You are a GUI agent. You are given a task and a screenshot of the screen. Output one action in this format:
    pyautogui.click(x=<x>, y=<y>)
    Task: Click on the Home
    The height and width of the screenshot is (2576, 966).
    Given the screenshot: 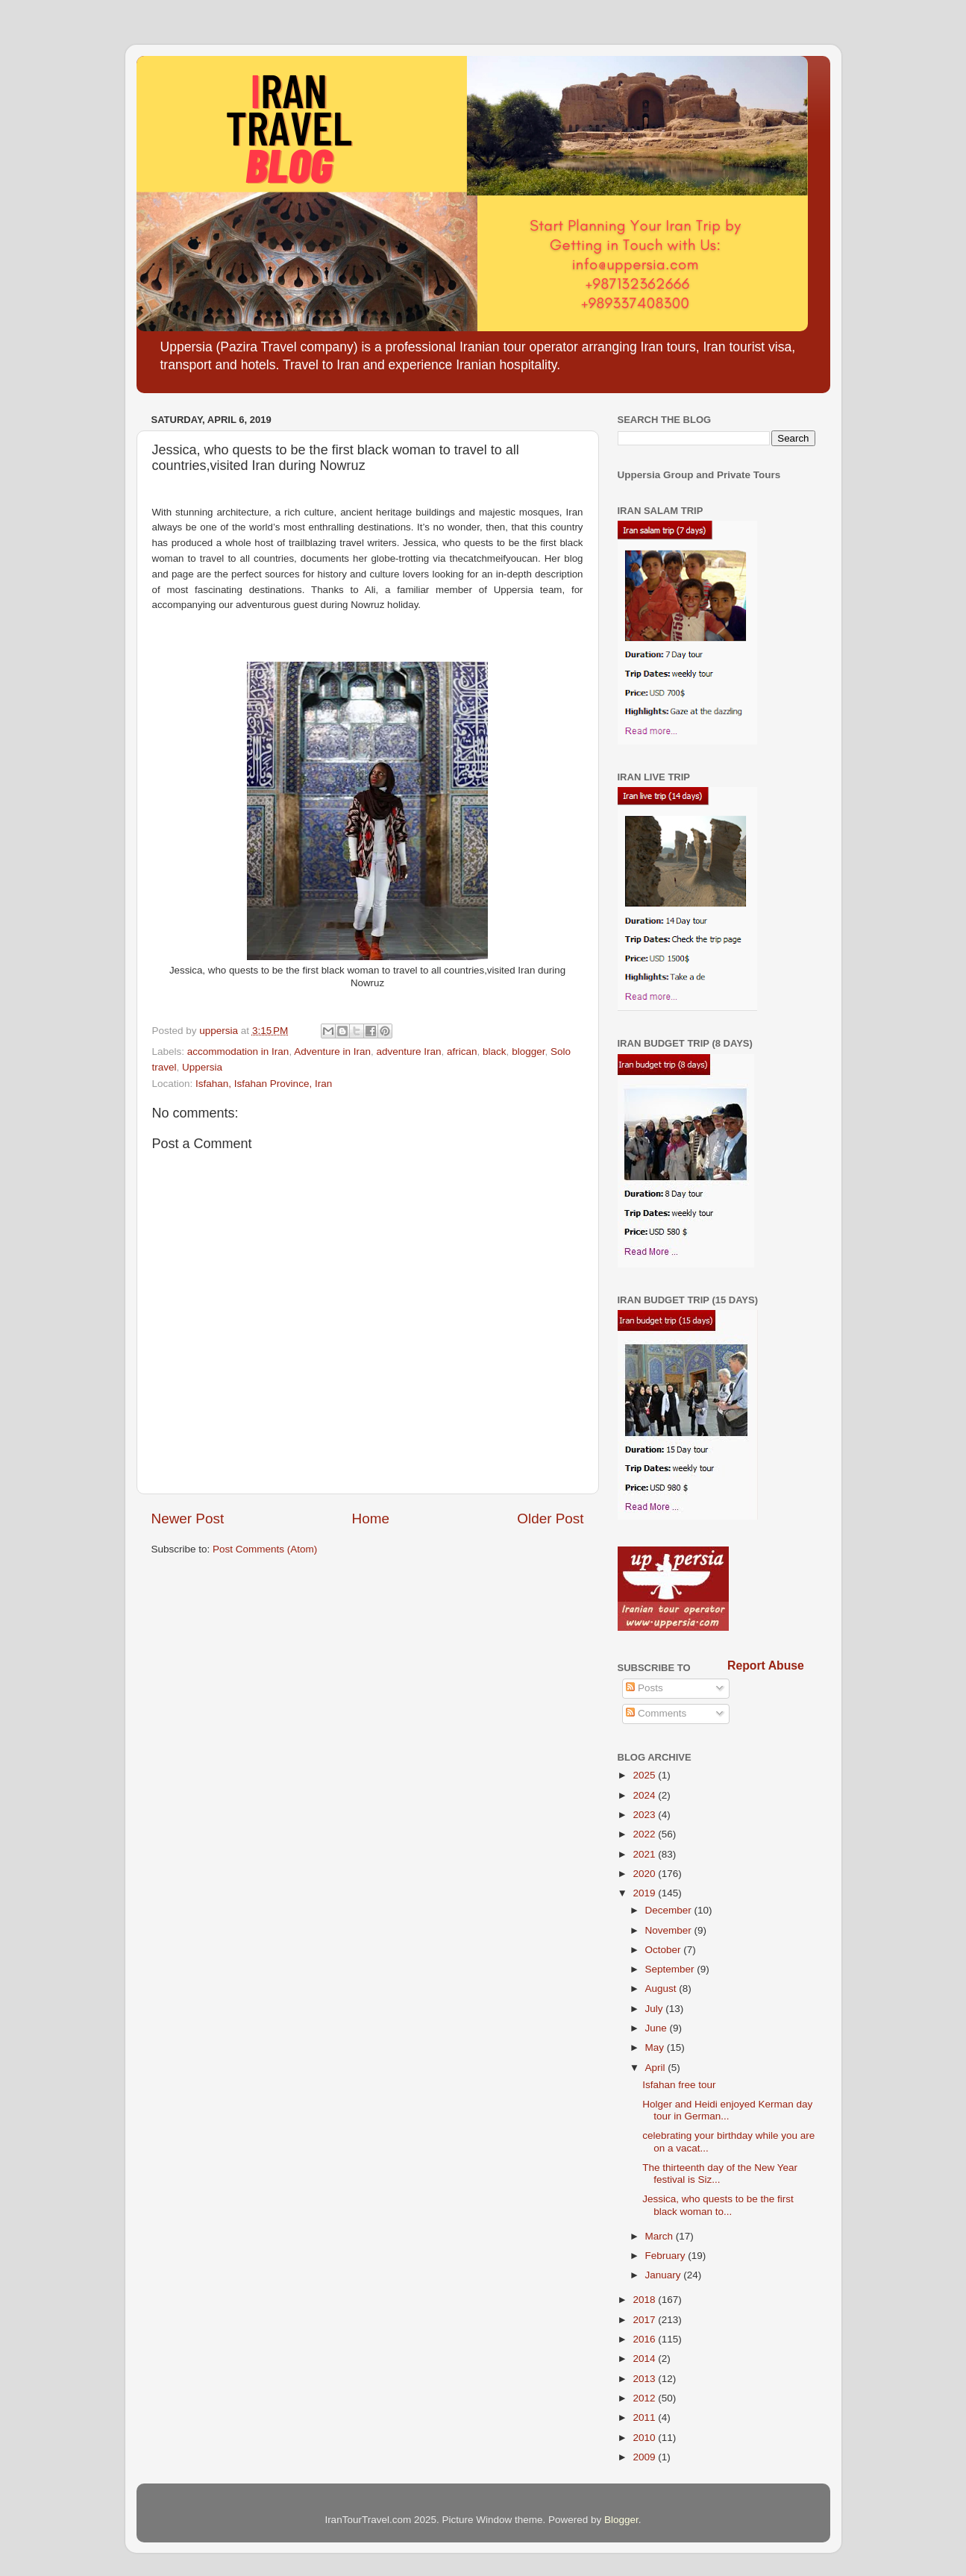 What is the action you would take?
    pyautogui.click(x=370, y=1518)
    